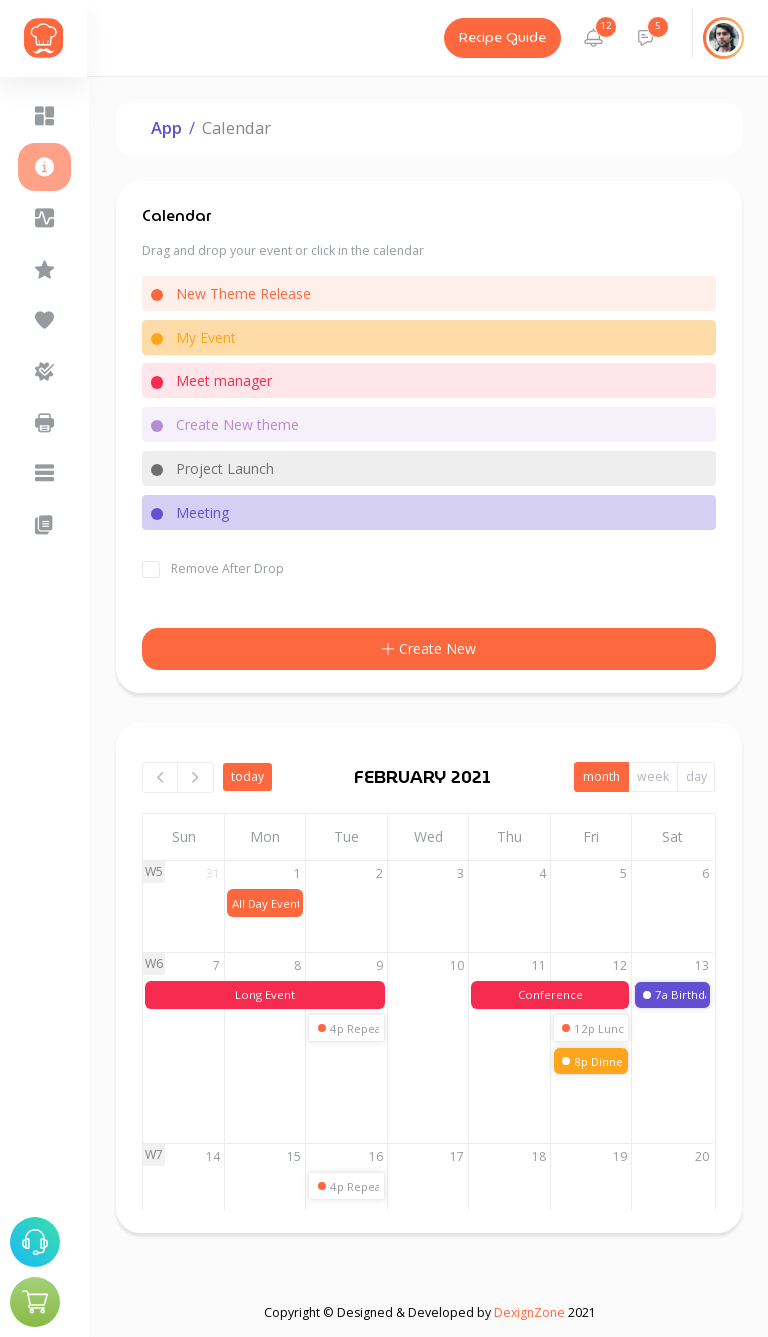  Describe the element at coordinates (594, 38) in the screenshot. I see `[button]` at that location.